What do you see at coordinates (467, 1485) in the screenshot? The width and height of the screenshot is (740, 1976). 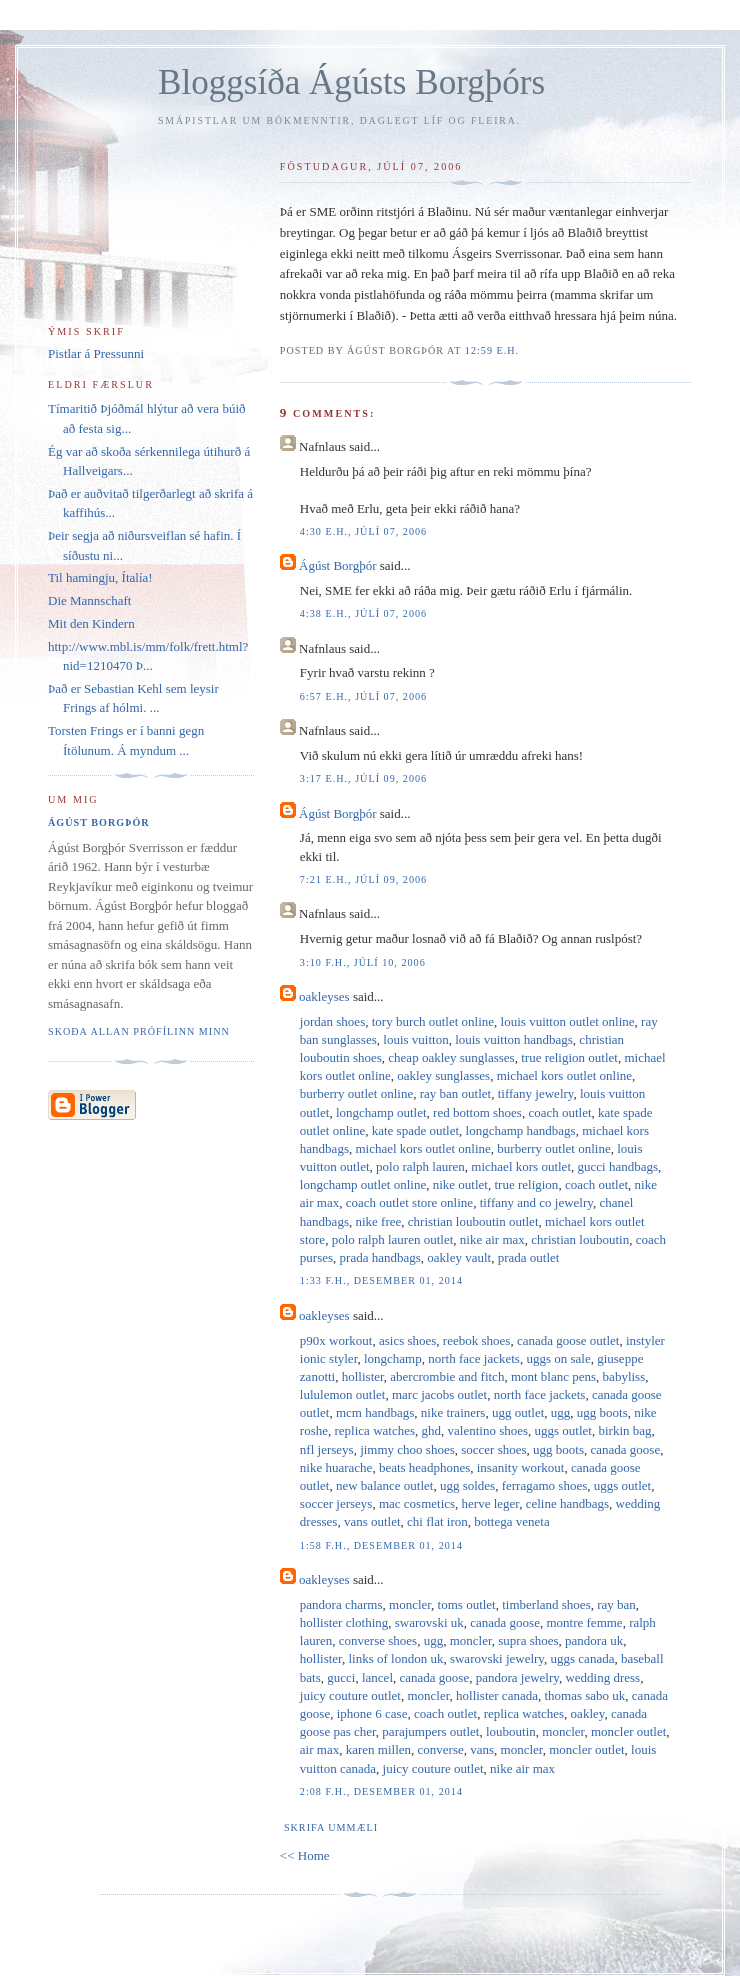 I see `ugg soldes` at bounding box center [467, 1485].